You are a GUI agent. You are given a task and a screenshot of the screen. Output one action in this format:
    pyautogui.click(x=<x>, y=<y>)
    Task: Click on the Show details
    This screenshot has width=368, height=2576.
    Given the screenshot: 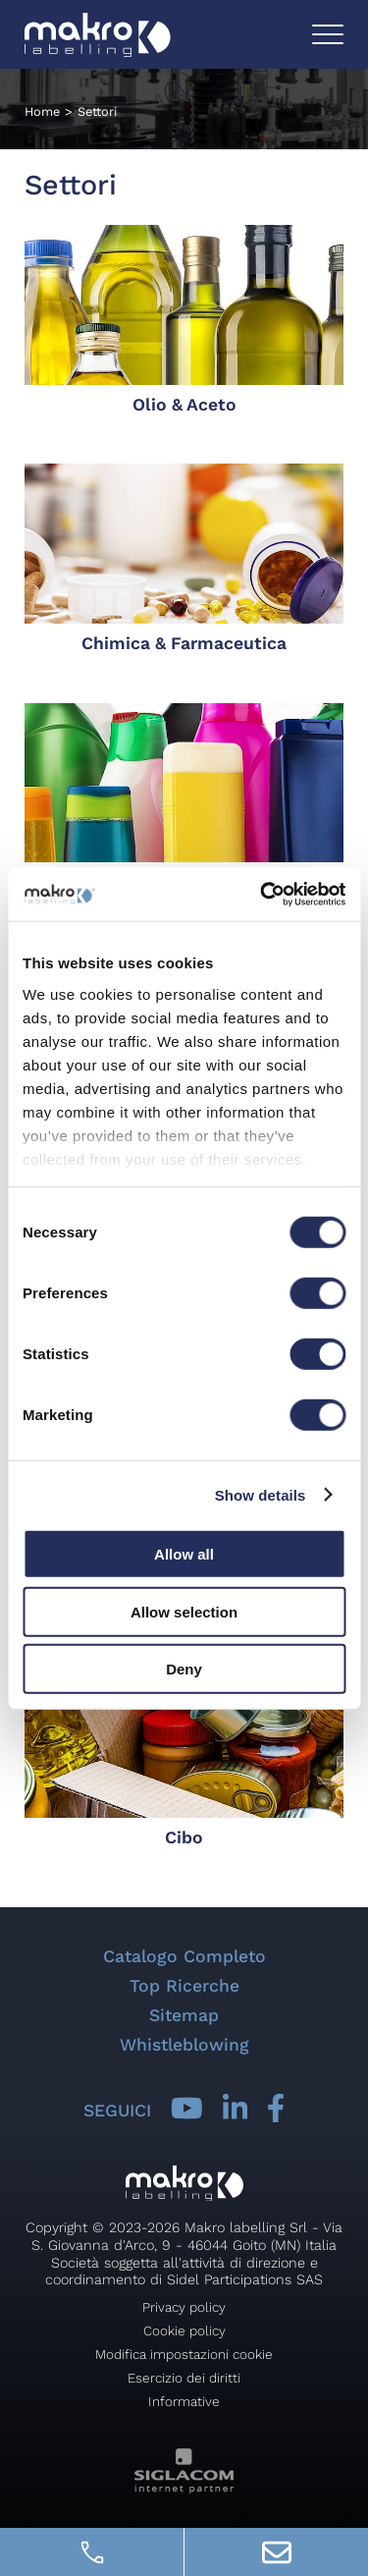 What is the action you would take?
    pyautogui.click(x=260, y=1494)
    